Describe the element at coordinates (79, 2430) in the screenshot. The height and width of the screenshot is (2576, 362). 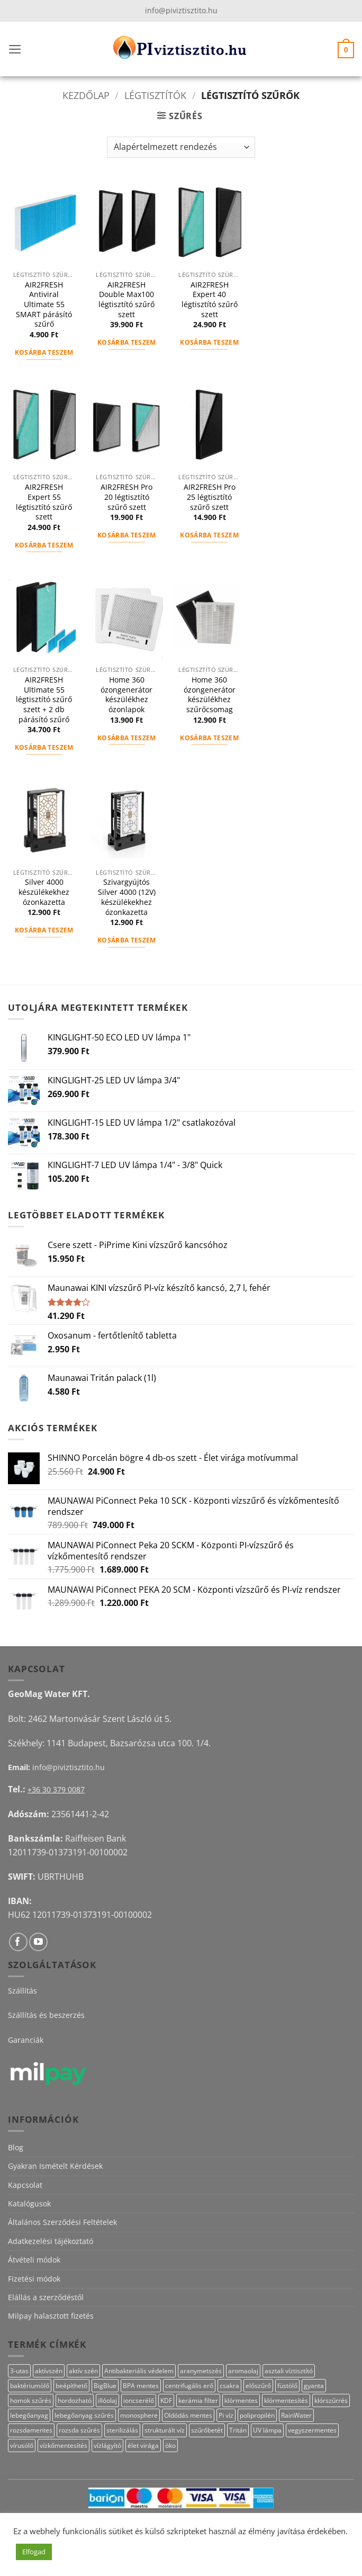
I see `rozsda szűrés [rozsda szűrés (18 termék)]` at that location.